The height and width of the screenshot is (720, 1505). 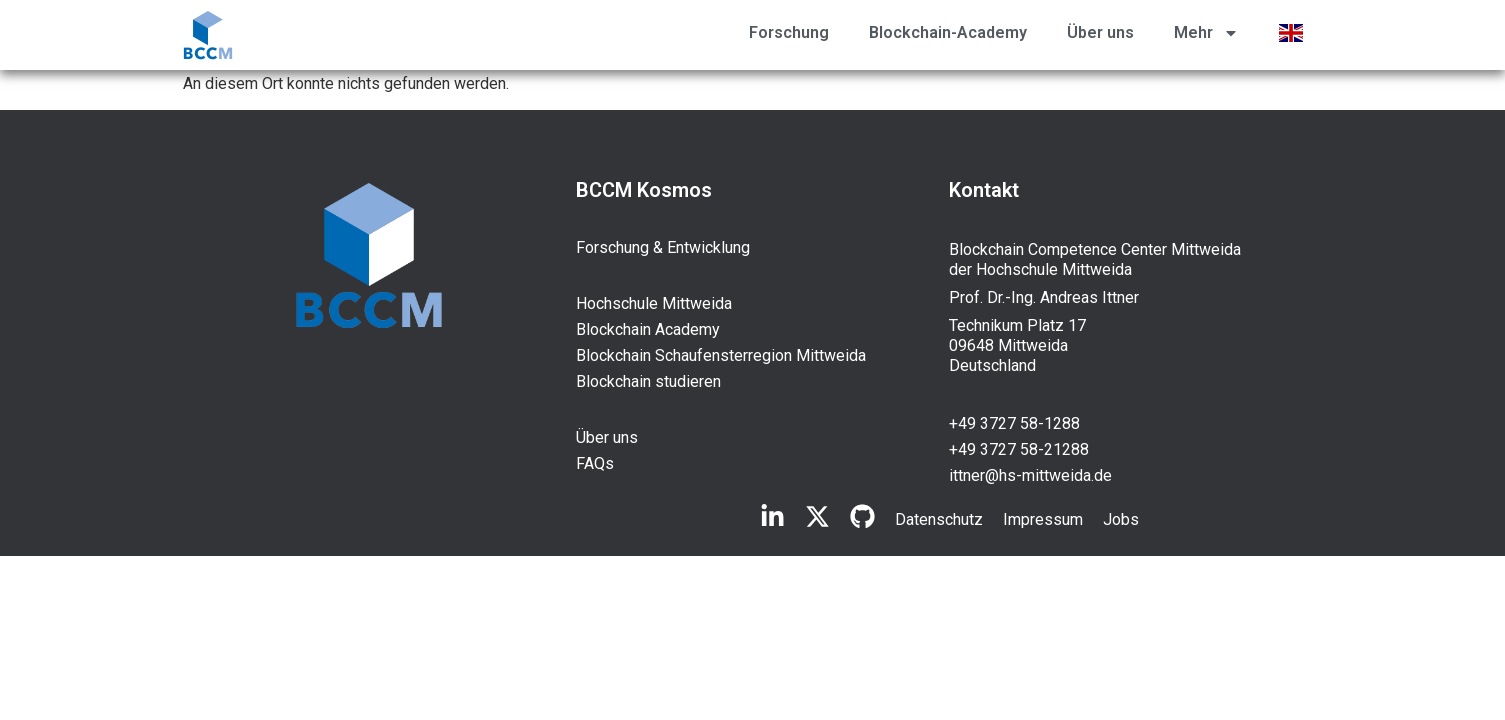 I want to click on Hochschule Mittweida, so click(x=654, y=303).